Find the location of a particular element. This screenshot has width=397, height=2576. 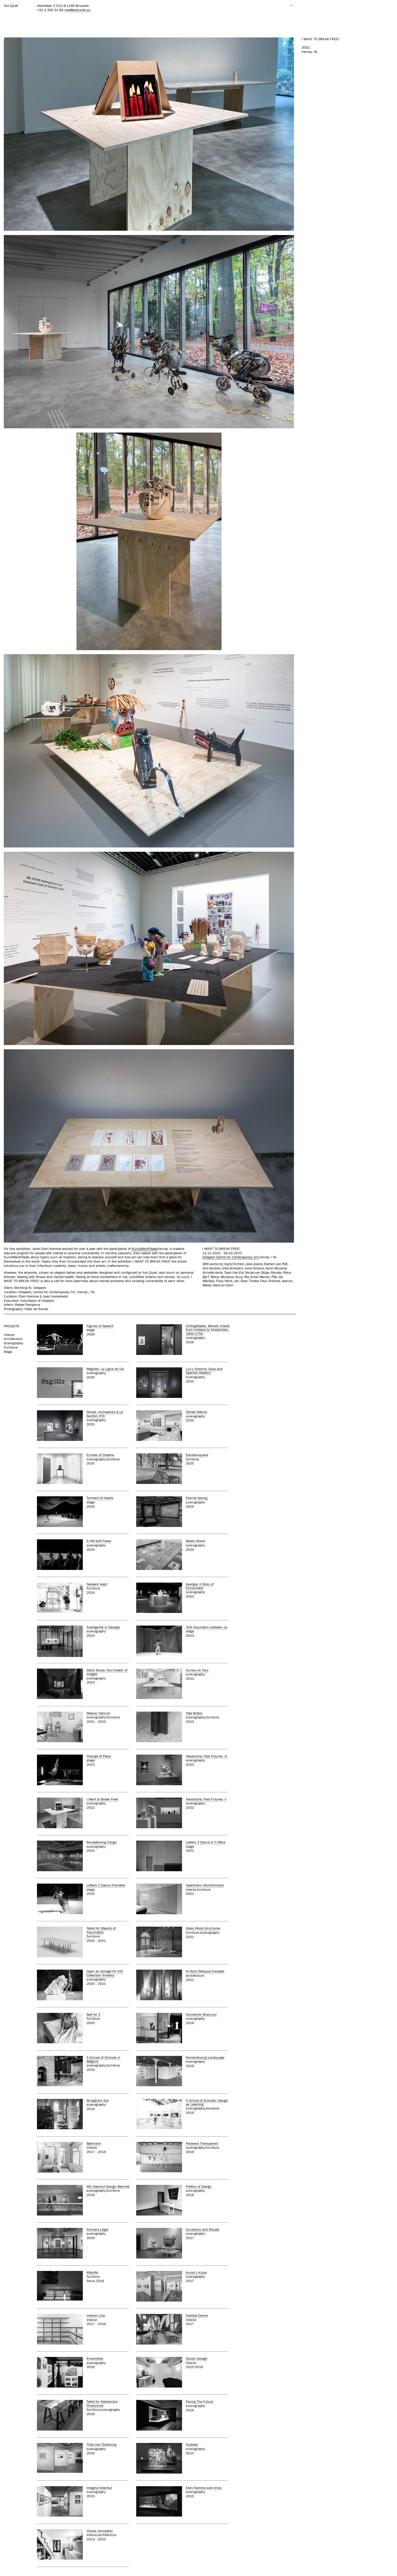

Across on Tour is located at coordinates (197, 1670).